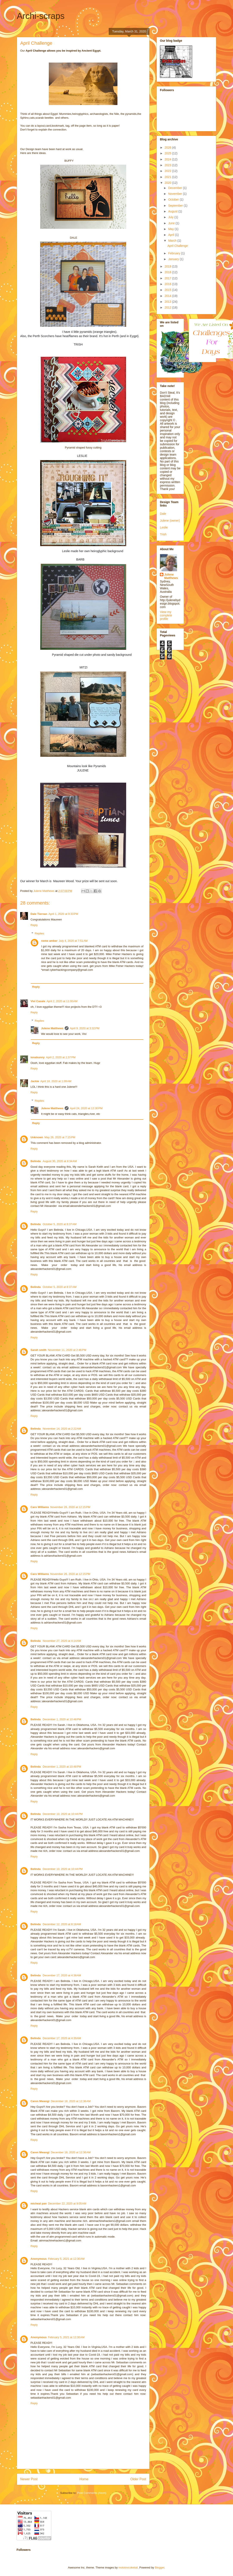 Image resolution: width=233 pixels, height=2576 pixels. Describe the element at coordinates (168, 177) in the screenshot. I see `2021` at that location.